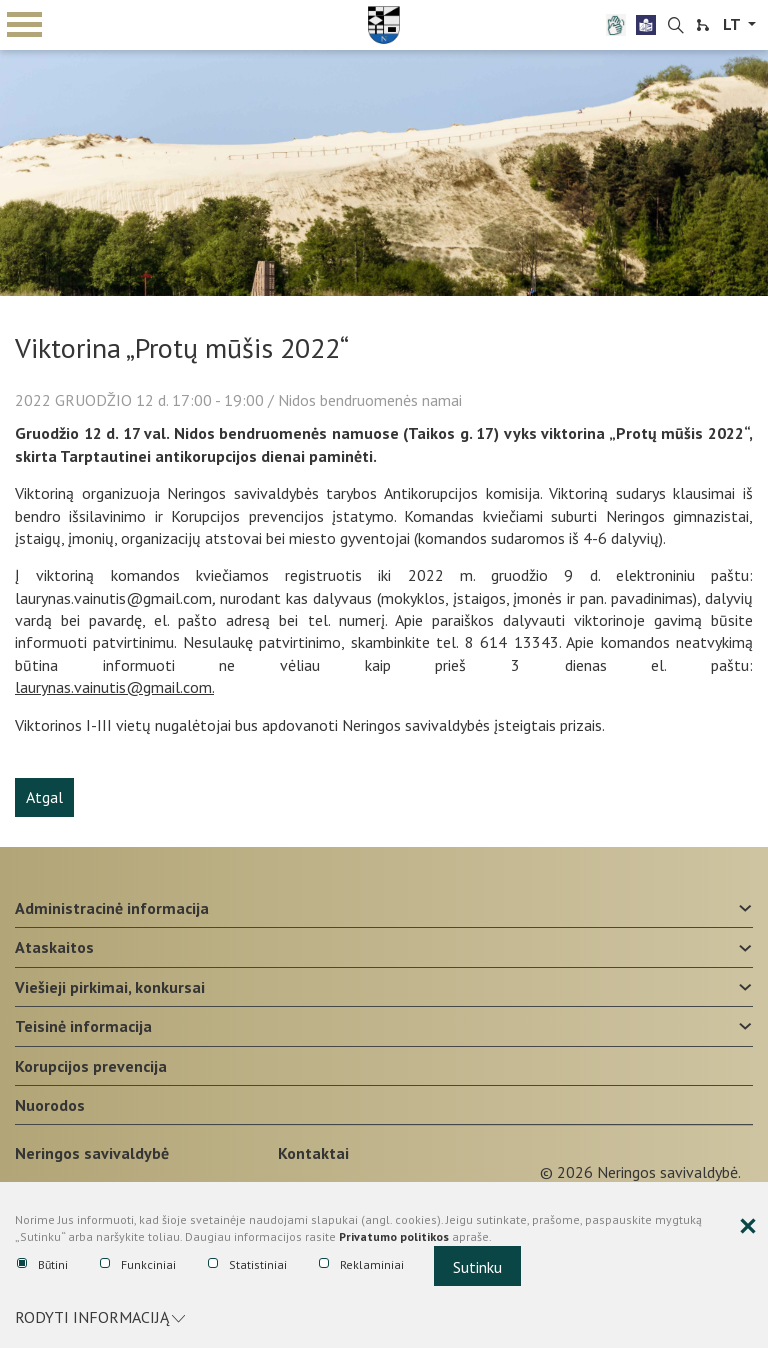 This screenshot has width=768, height=1348. What do you see at coordinates (83, 1026) in the screenshot?
I see `Teisinė informacija` at bounding box center [83, 1026].